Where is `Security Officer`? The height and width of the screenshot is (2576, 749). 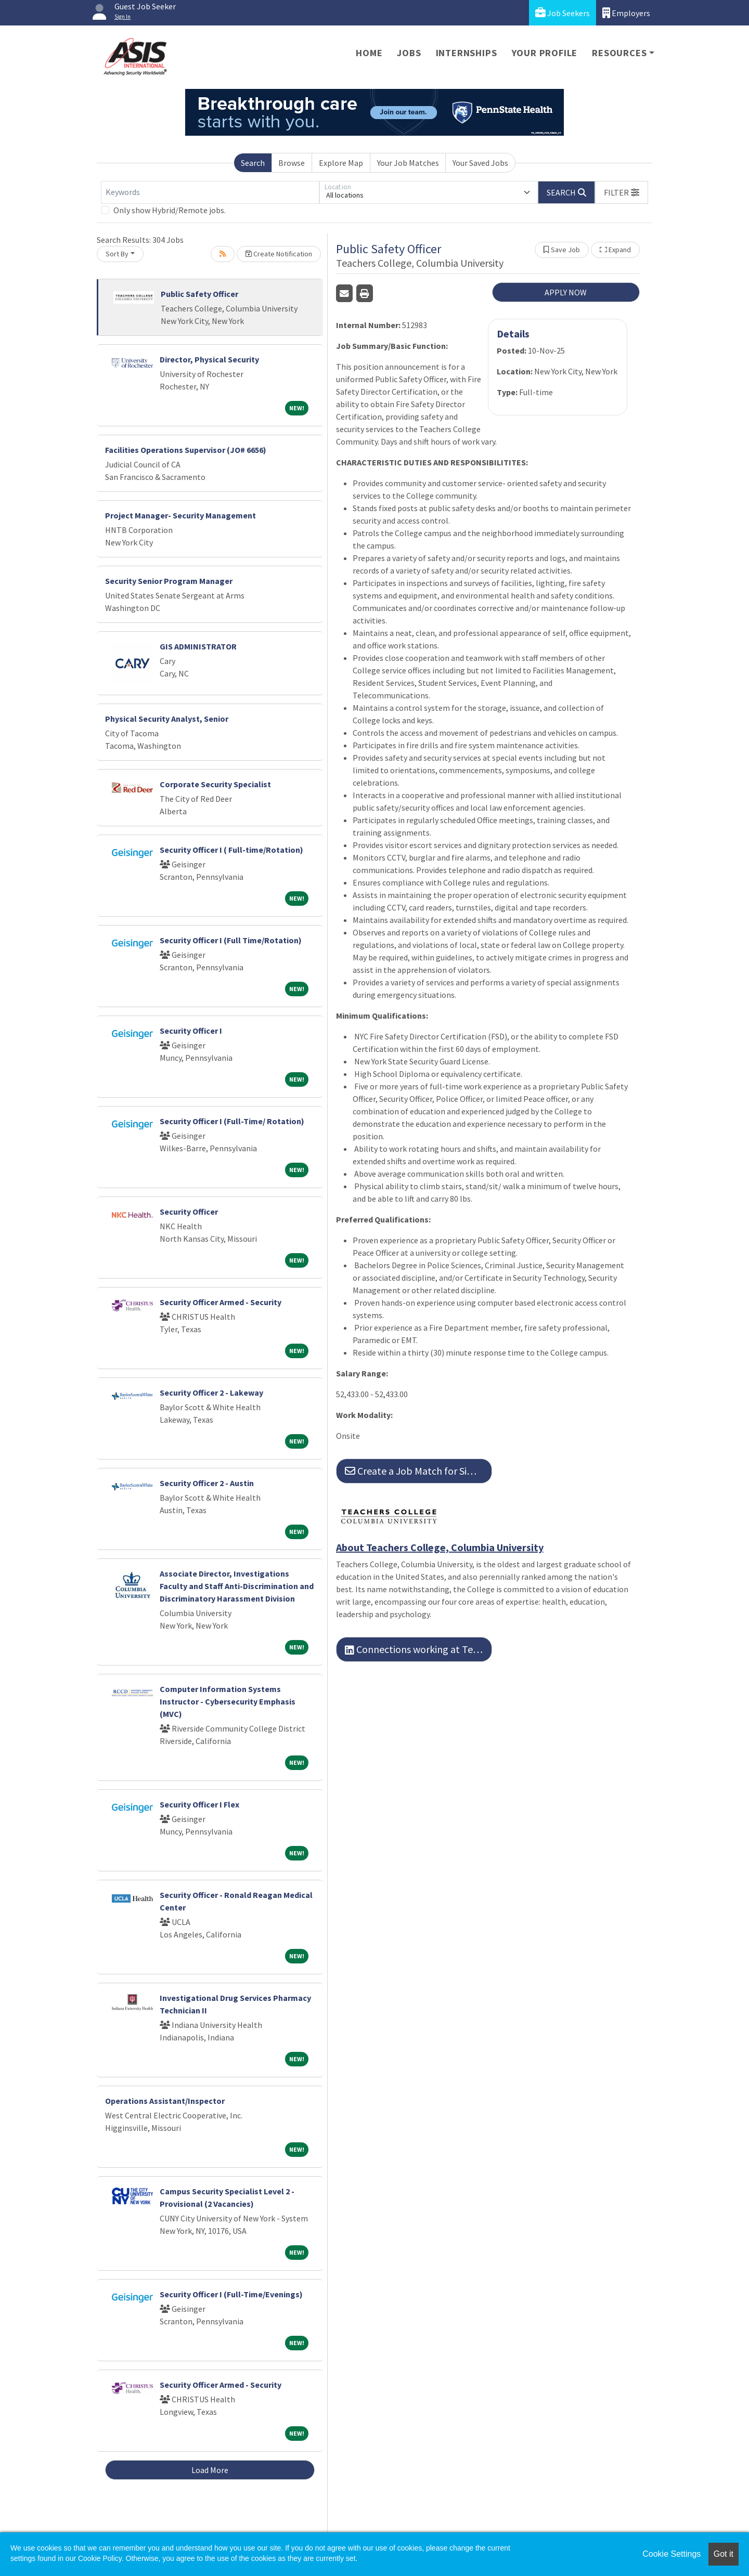
Security Officer is located at coordinates (189, 1211).